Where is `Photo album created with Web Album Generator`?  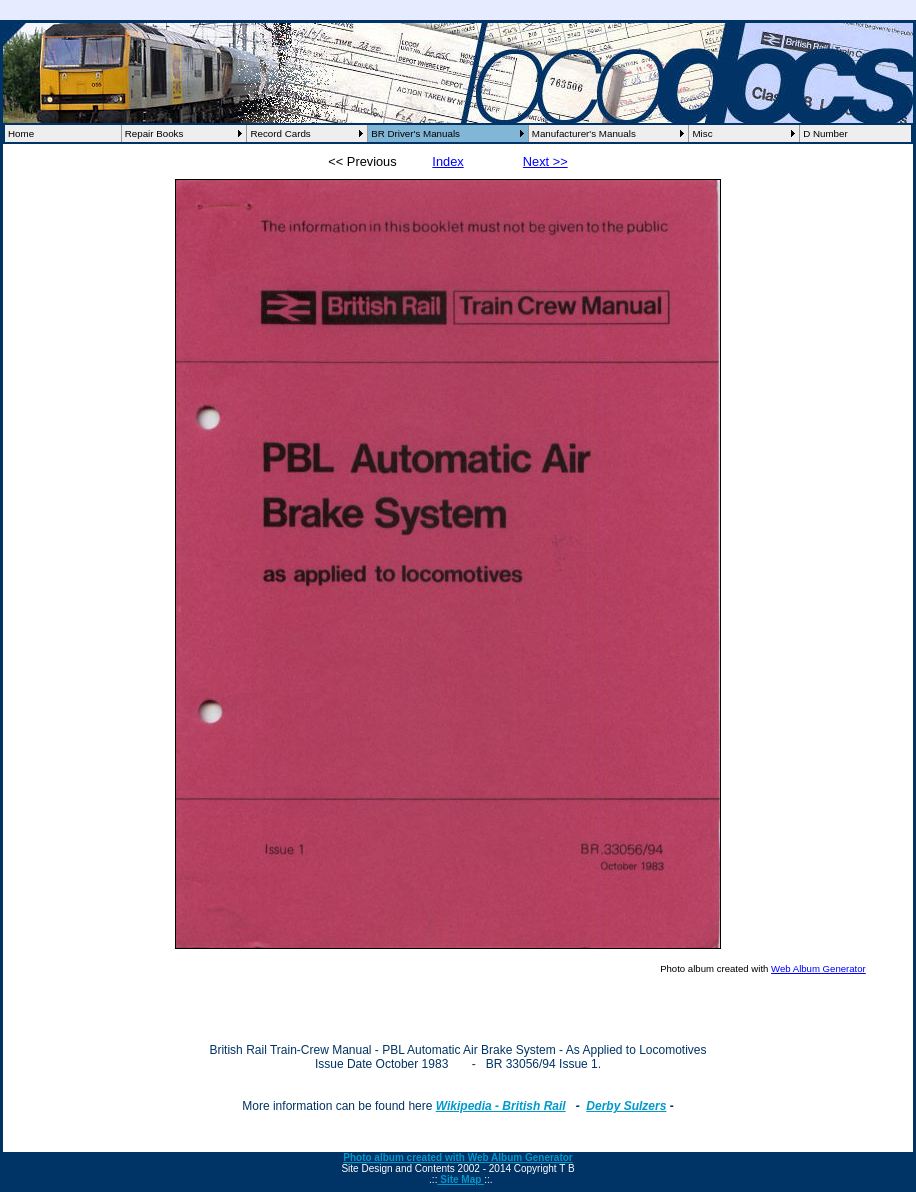 Photo album created with Web Album Generator is located at coordinates (457, 1157).